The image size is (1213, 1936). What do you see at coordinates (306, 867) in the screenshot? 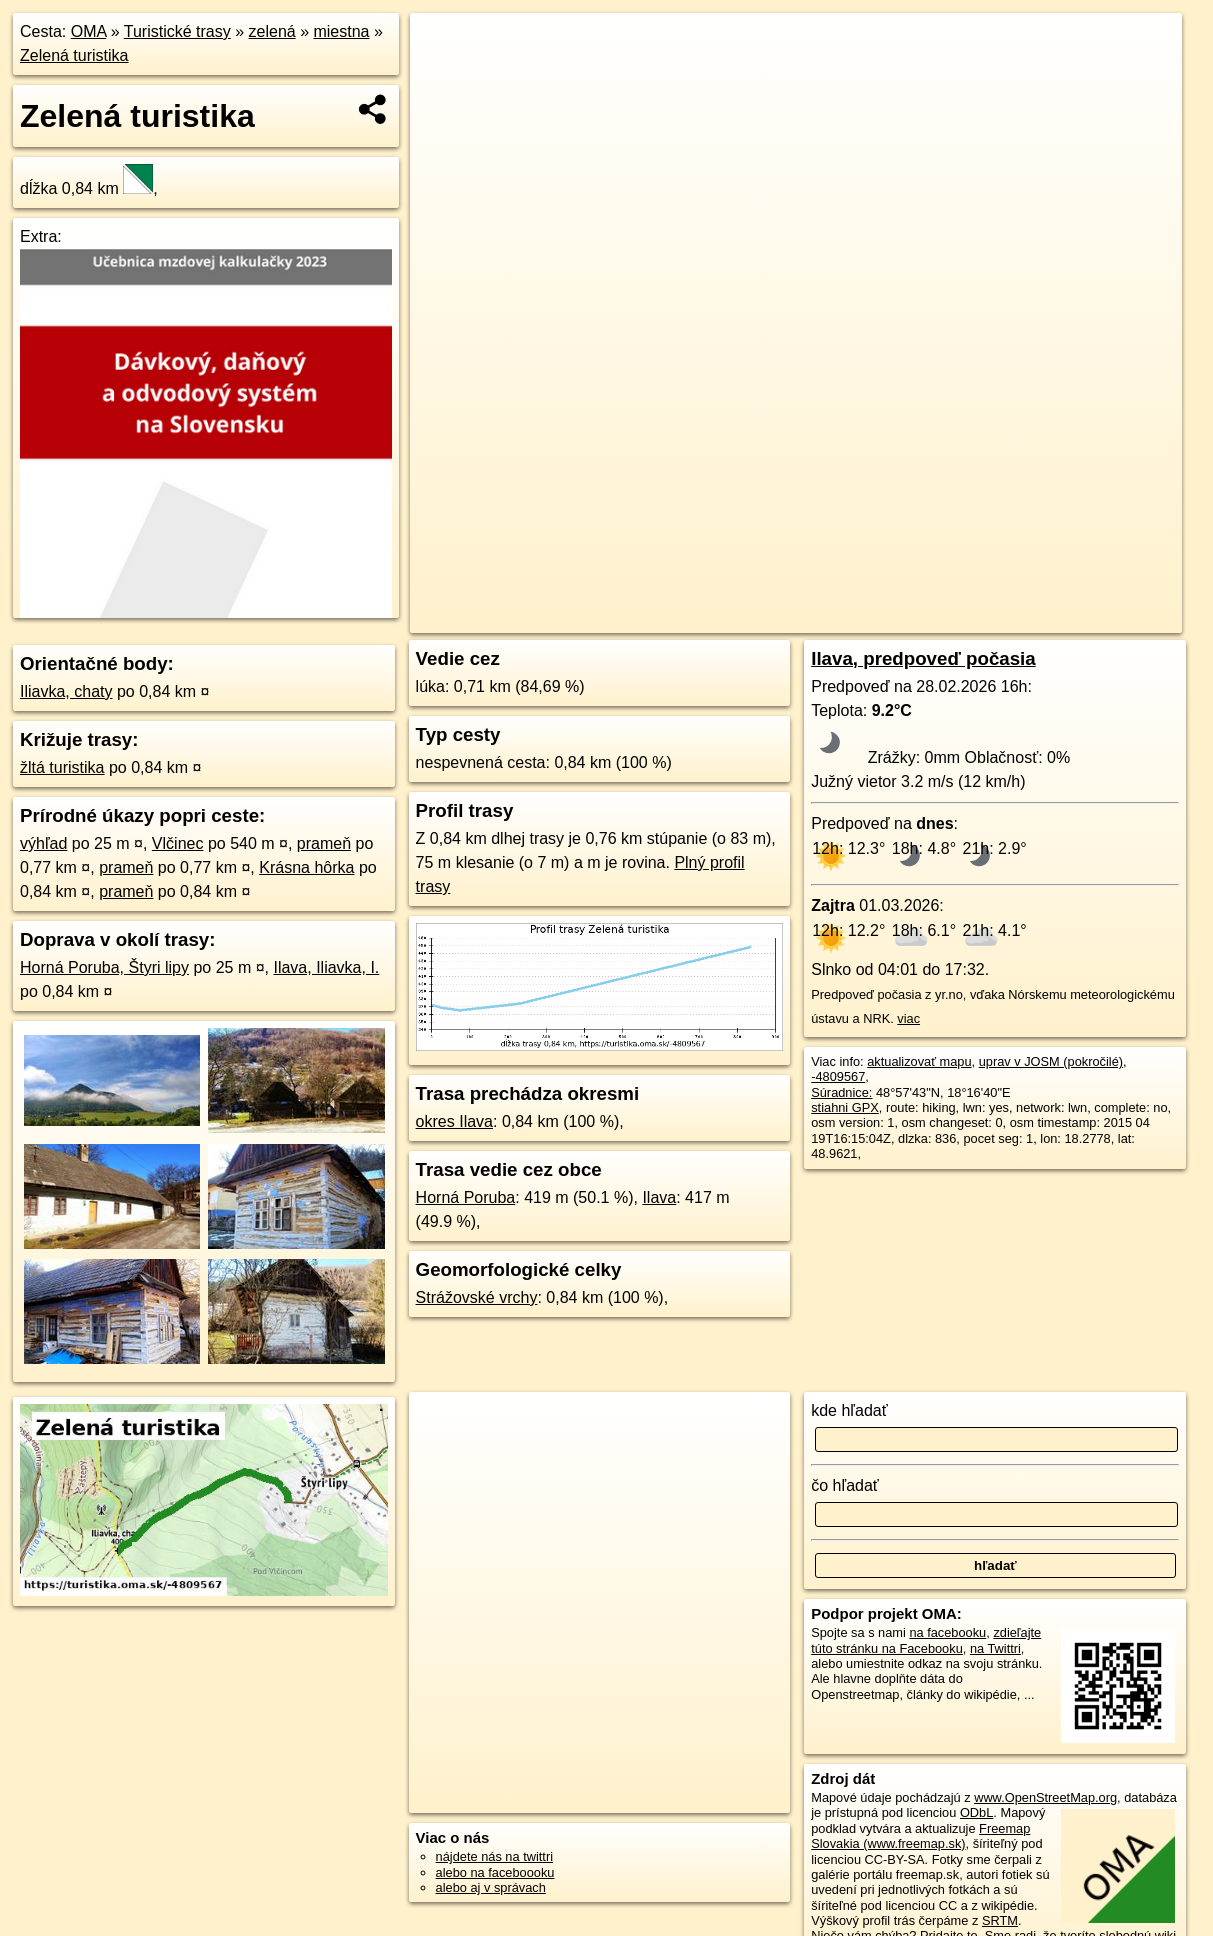
I see `Krásna hôrka` at bounding box center [306, 867].